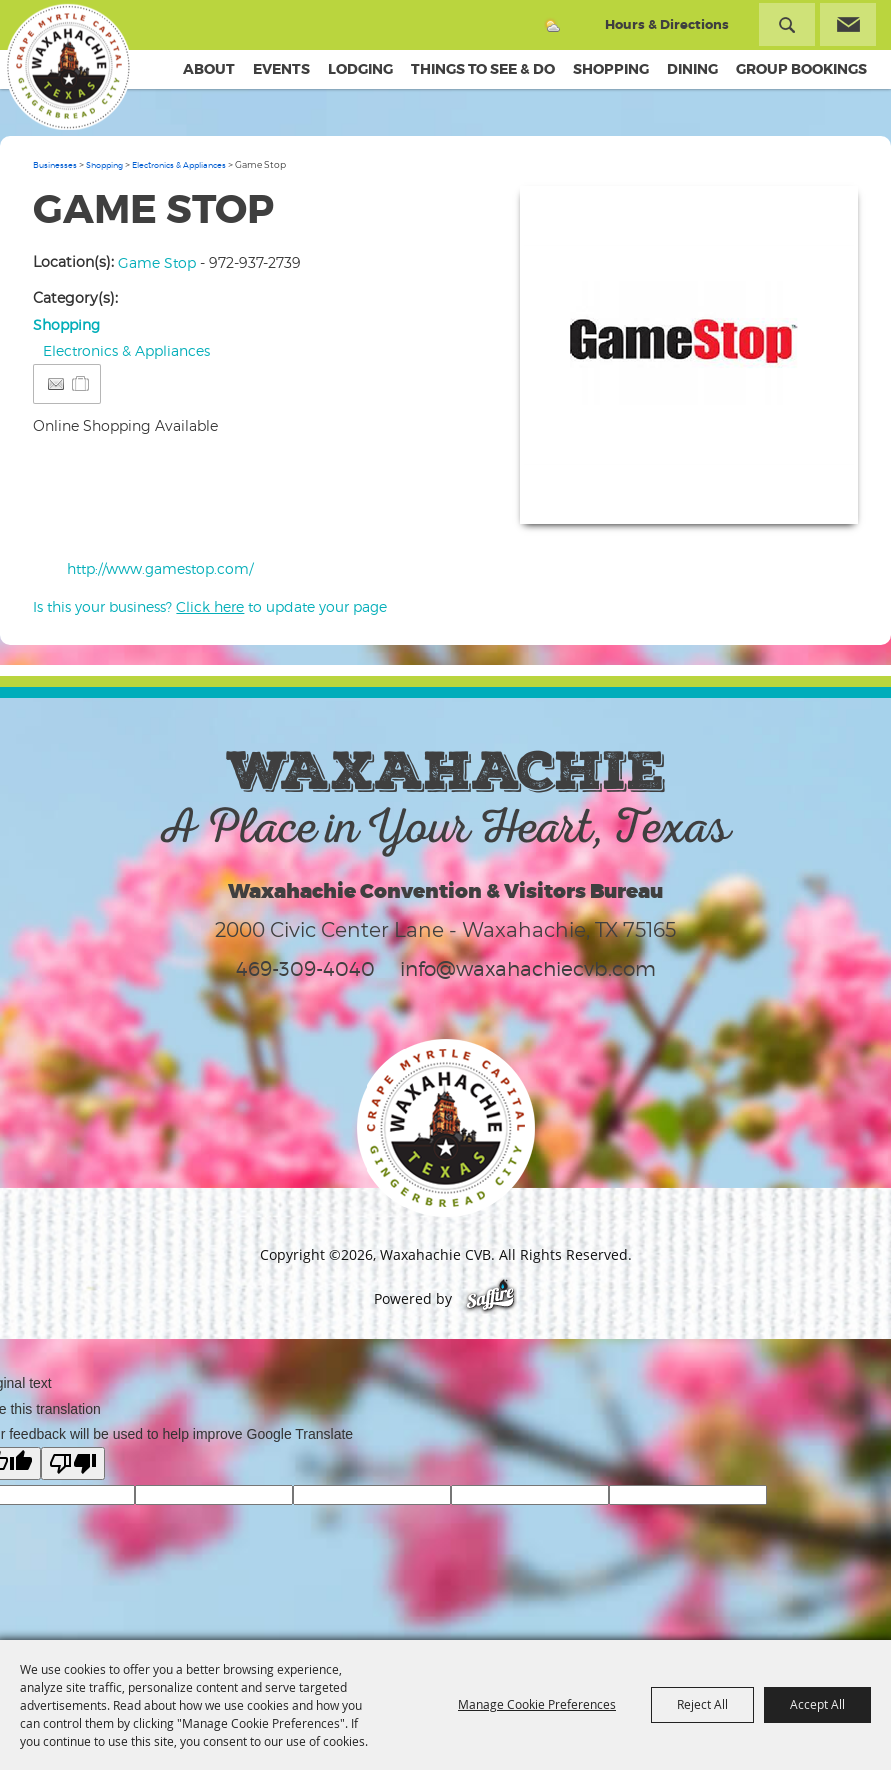 The height and width of the screenshot is (1770, 891). Describe the element at coordinates (611, 69) in the screenshot. I see `Shopping` at that location.